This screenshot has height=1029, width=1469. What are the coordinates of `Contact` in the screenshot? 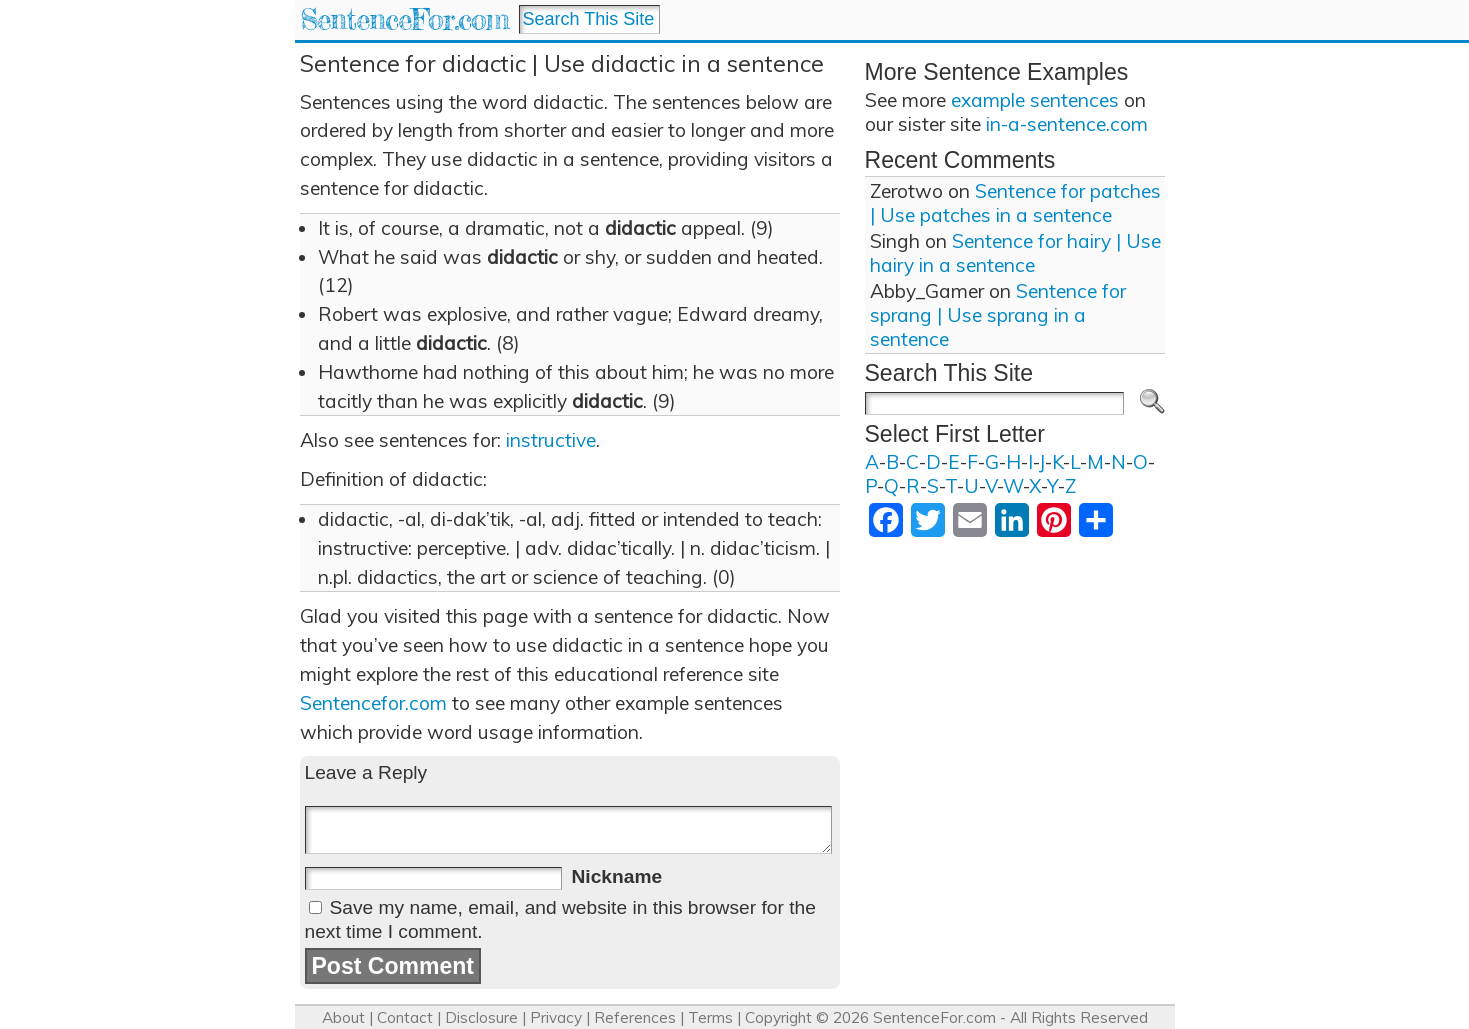 It's located at (405, 1017).